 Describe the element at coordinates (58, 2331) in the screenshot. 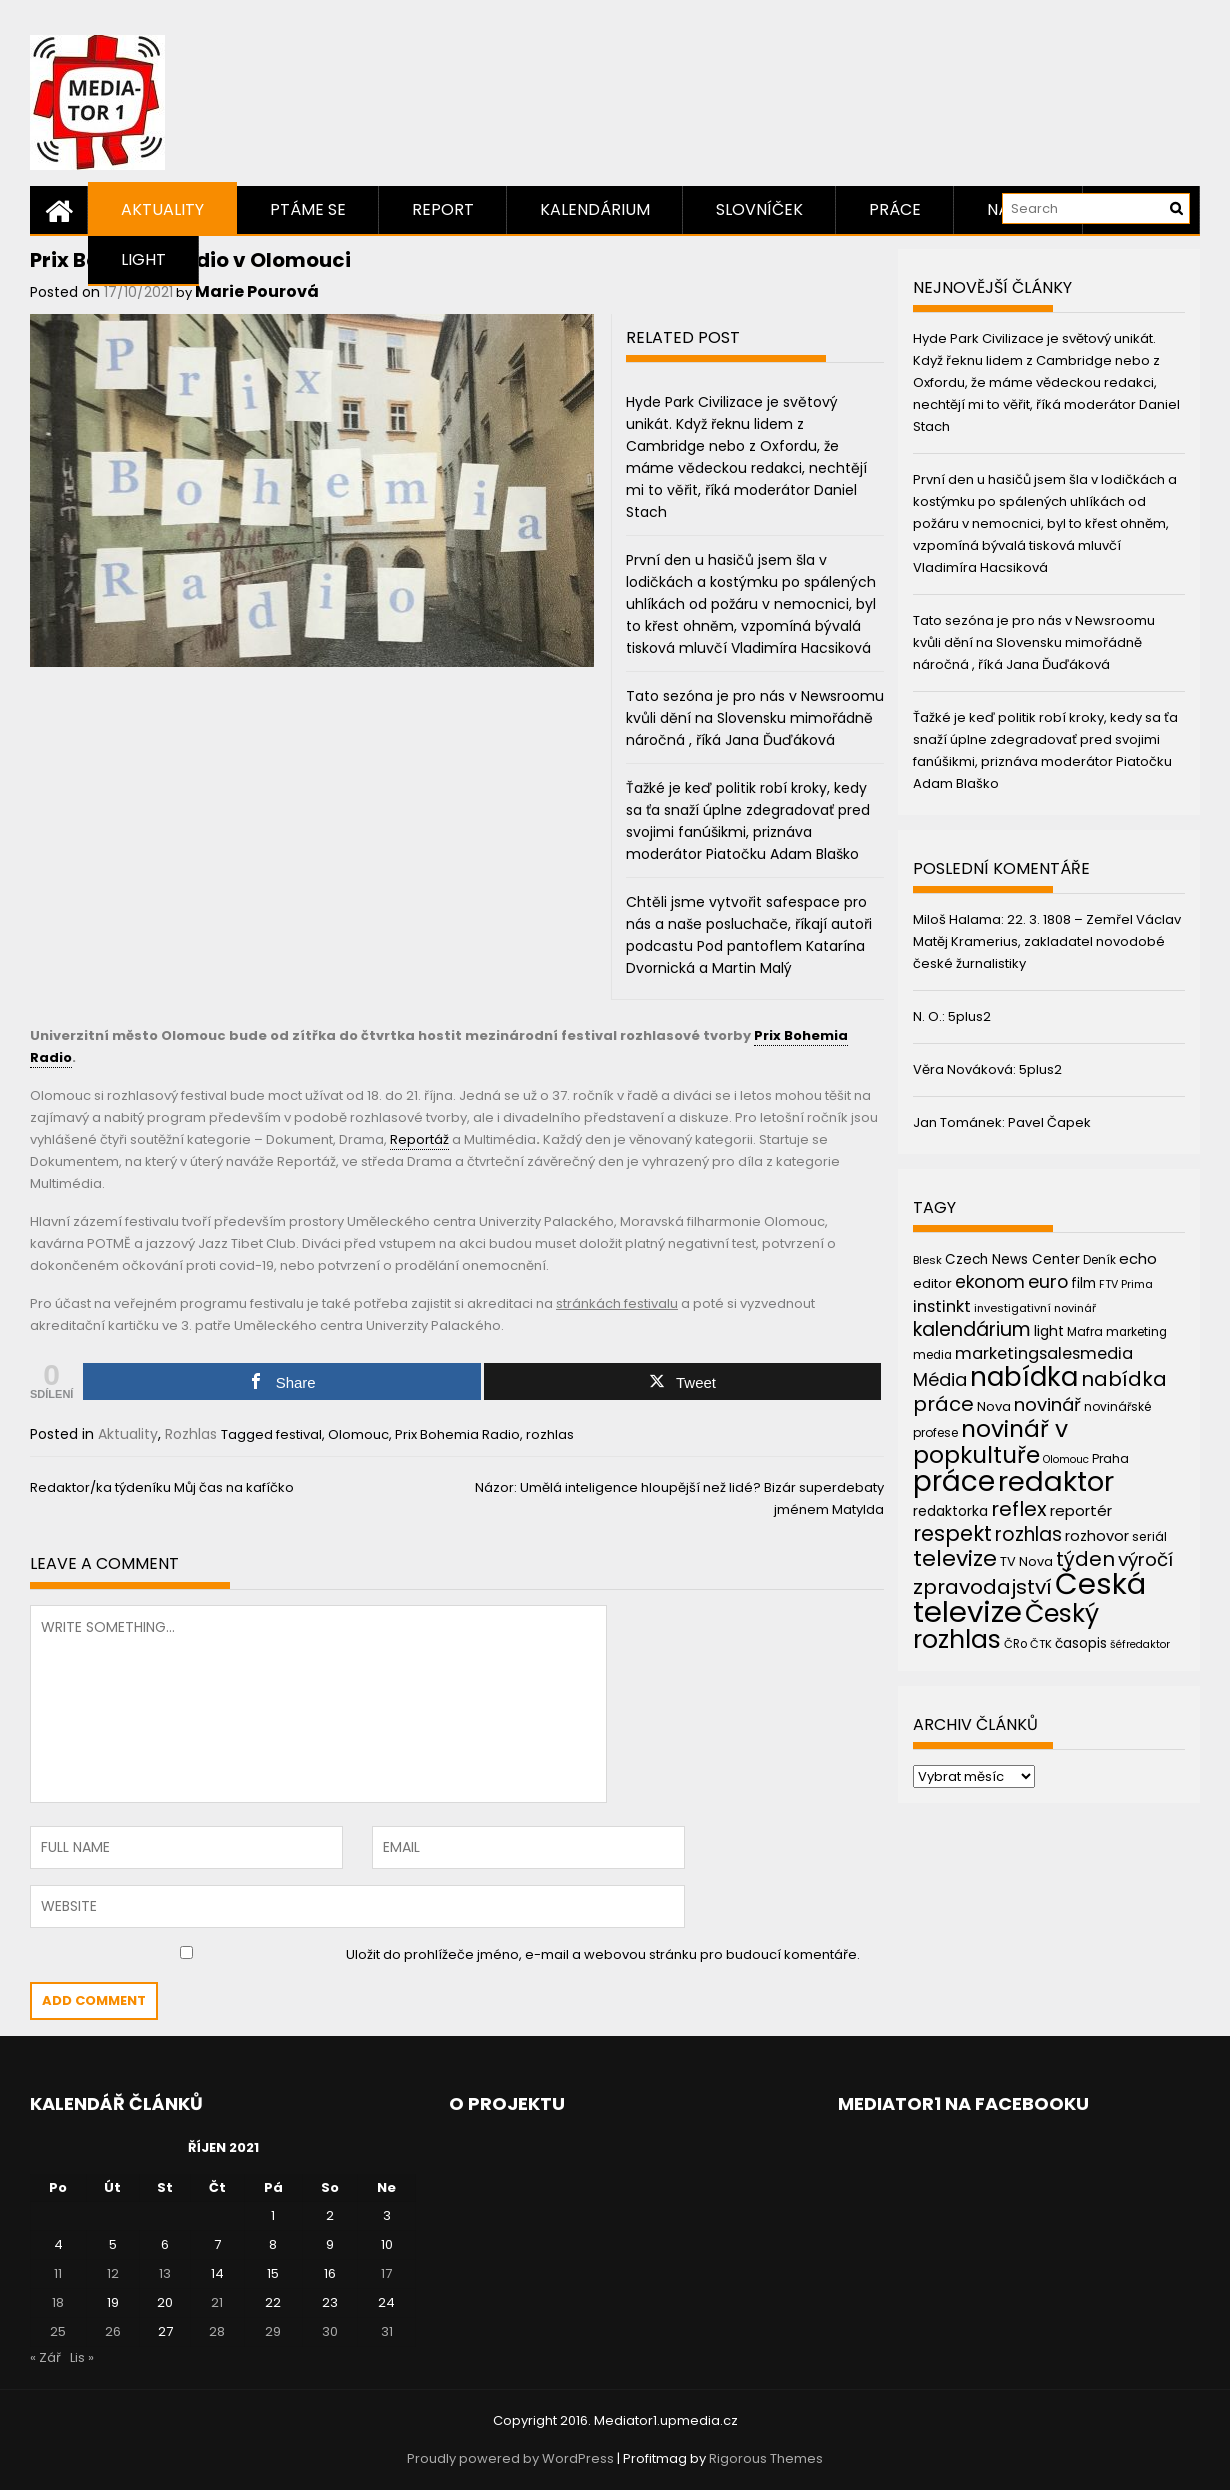

I see `25 [Příspěvky publikované 25. 10. 2021]` at that location.